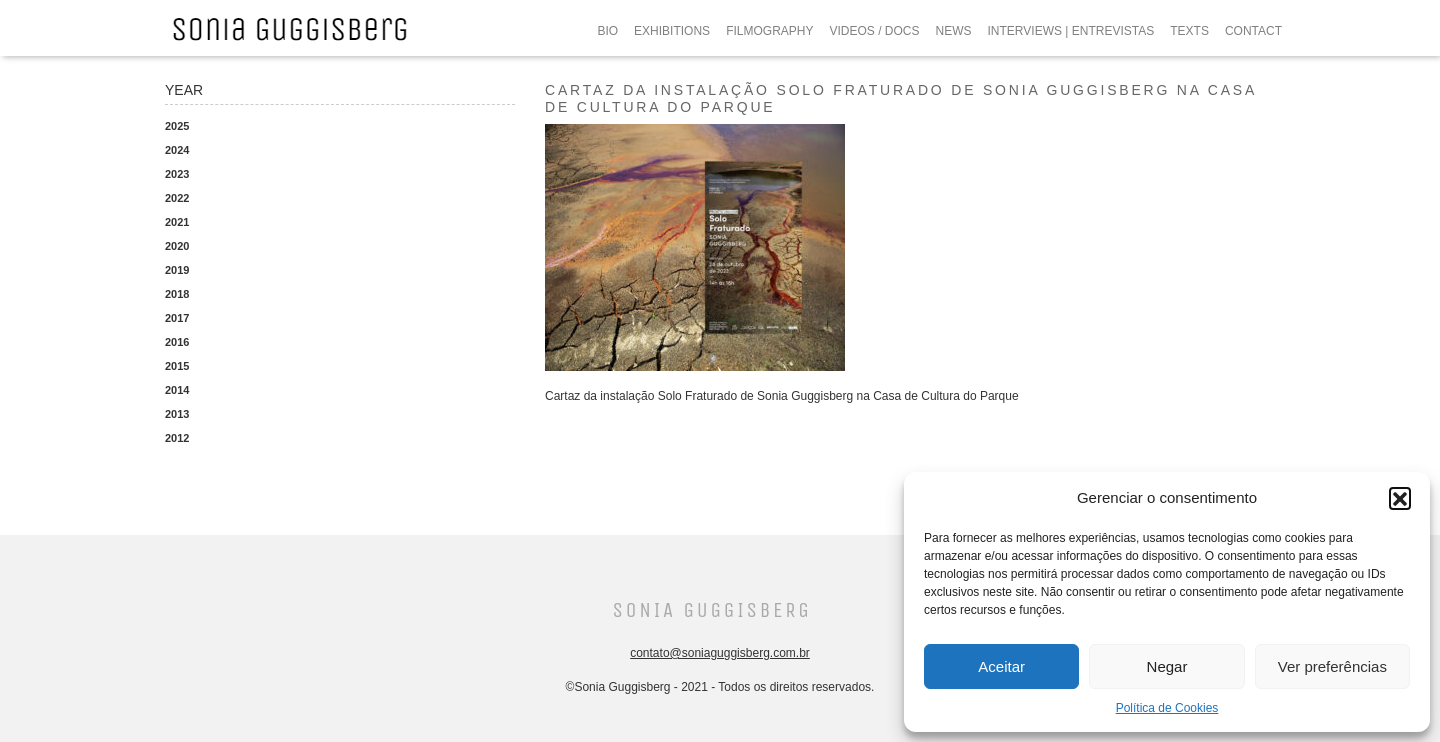 This screenshot has height=742, width=1440. What do you see at coordinates (177, 150) in the screenshot?
I see `2024` at bounding box center [177, 150].